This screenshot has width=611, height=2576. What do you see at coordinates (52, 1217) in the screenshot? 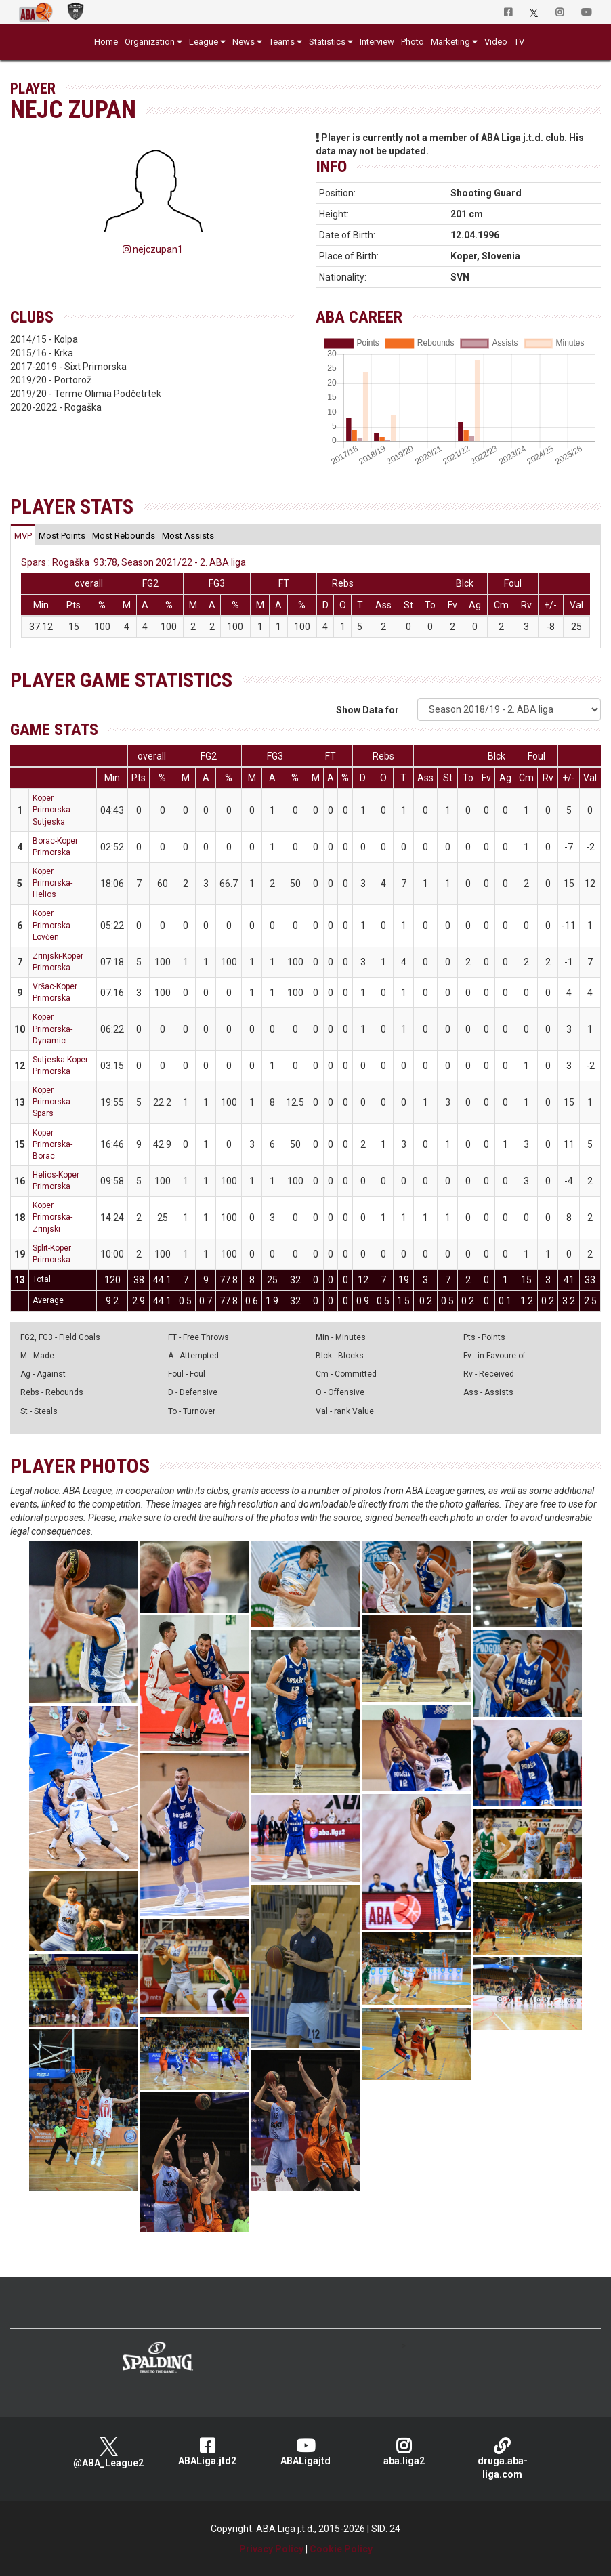
I see `Koper Primorska-Zrinjski` at bounding box center [52, 1217].